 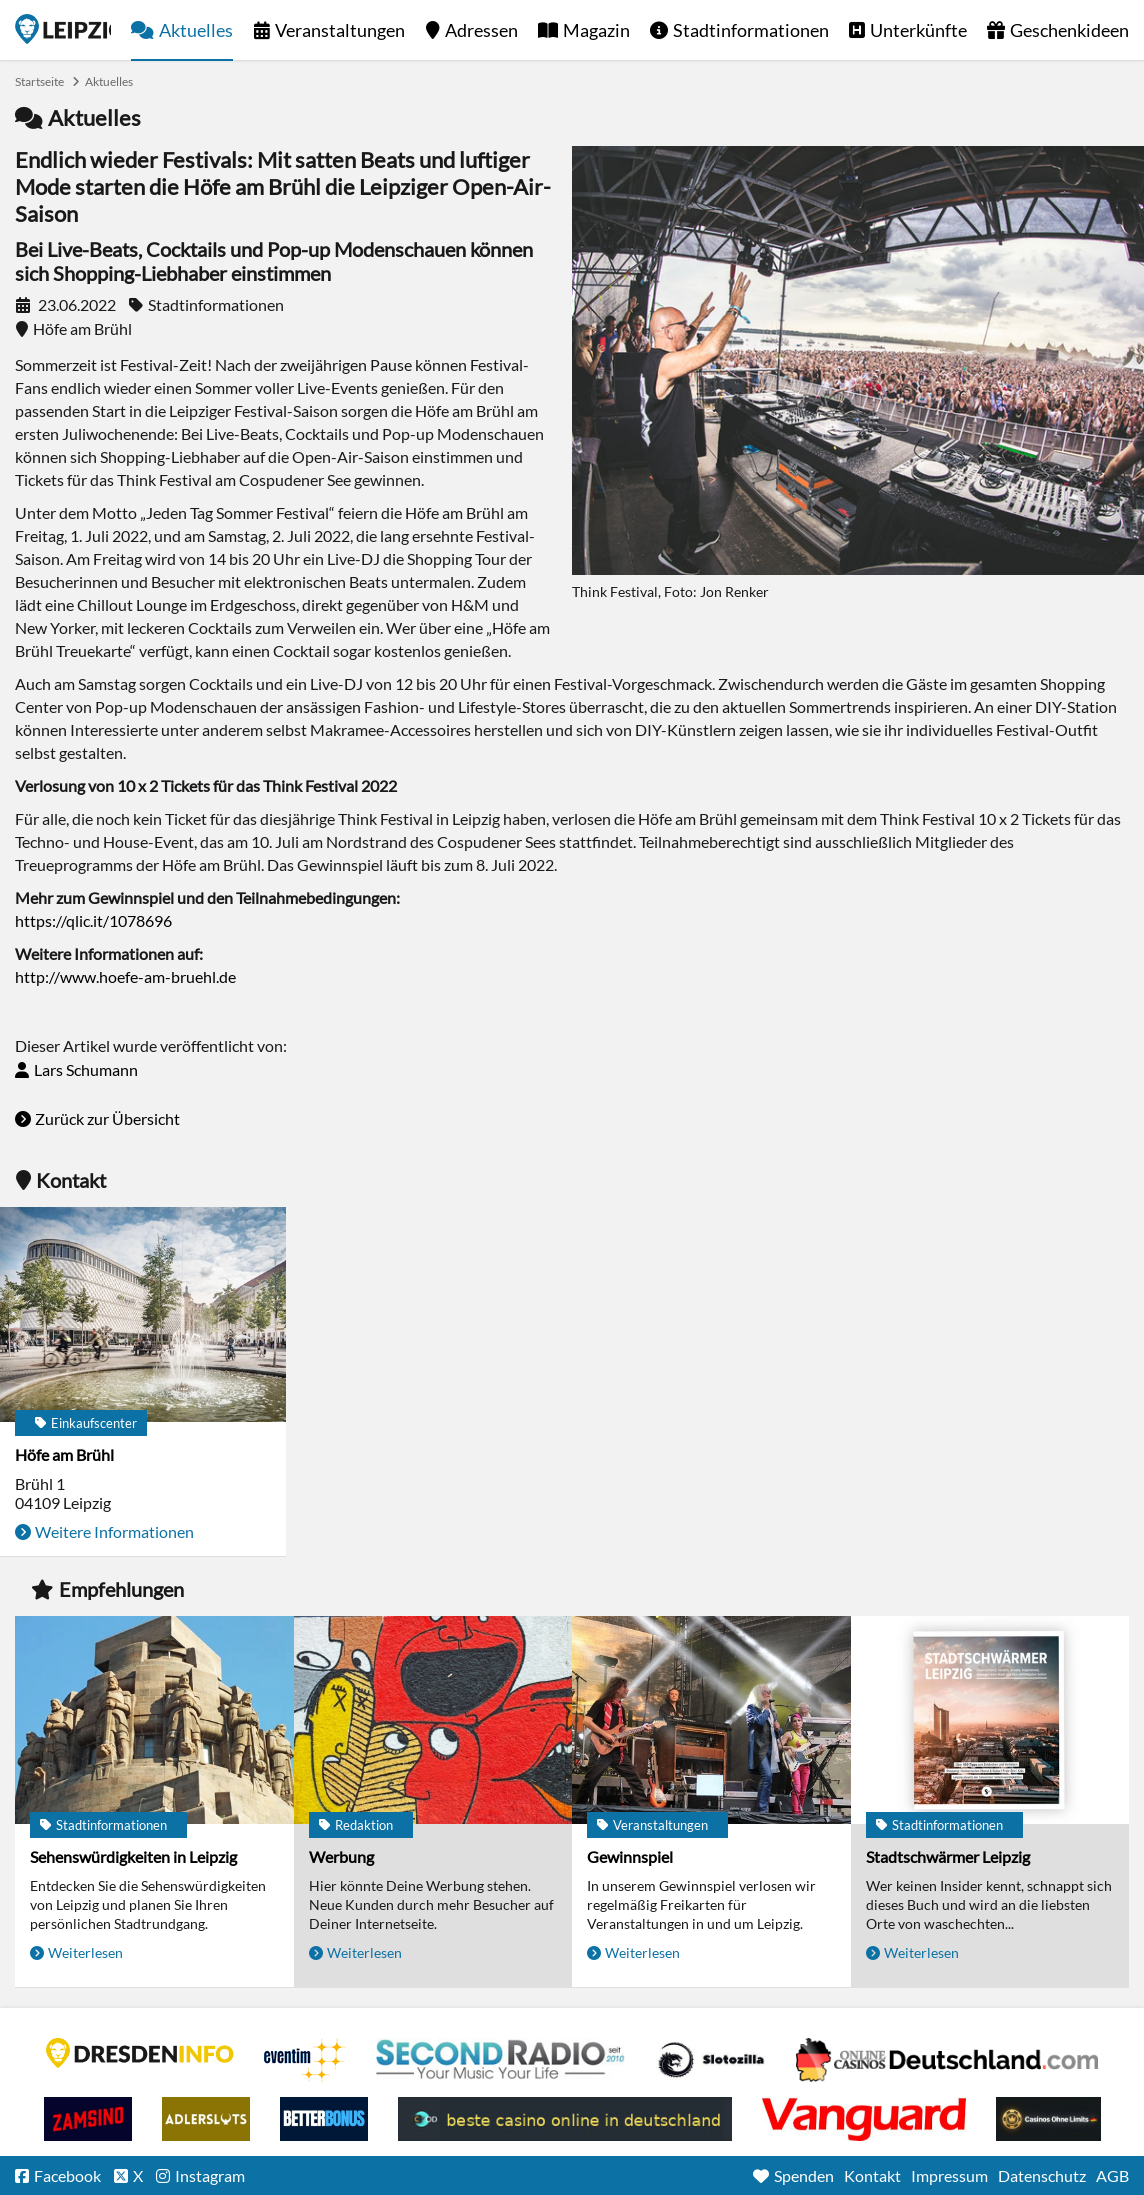 What do you see at coordinates (1069, 30) in the screenshot?
I see `Geschenkideen` at bounding box center [1069, 30].